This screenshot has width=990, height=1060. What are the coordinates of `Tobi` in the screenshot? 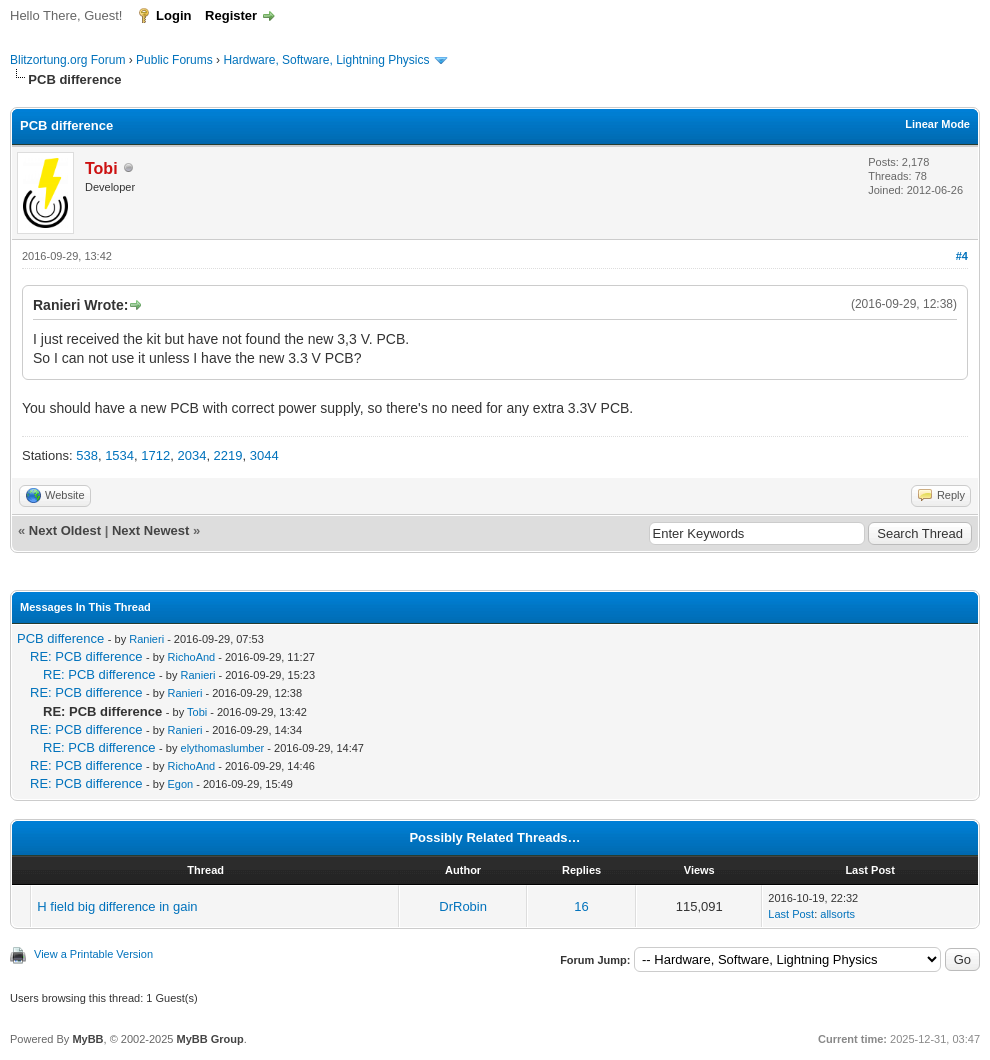 It's located at (197, 712).